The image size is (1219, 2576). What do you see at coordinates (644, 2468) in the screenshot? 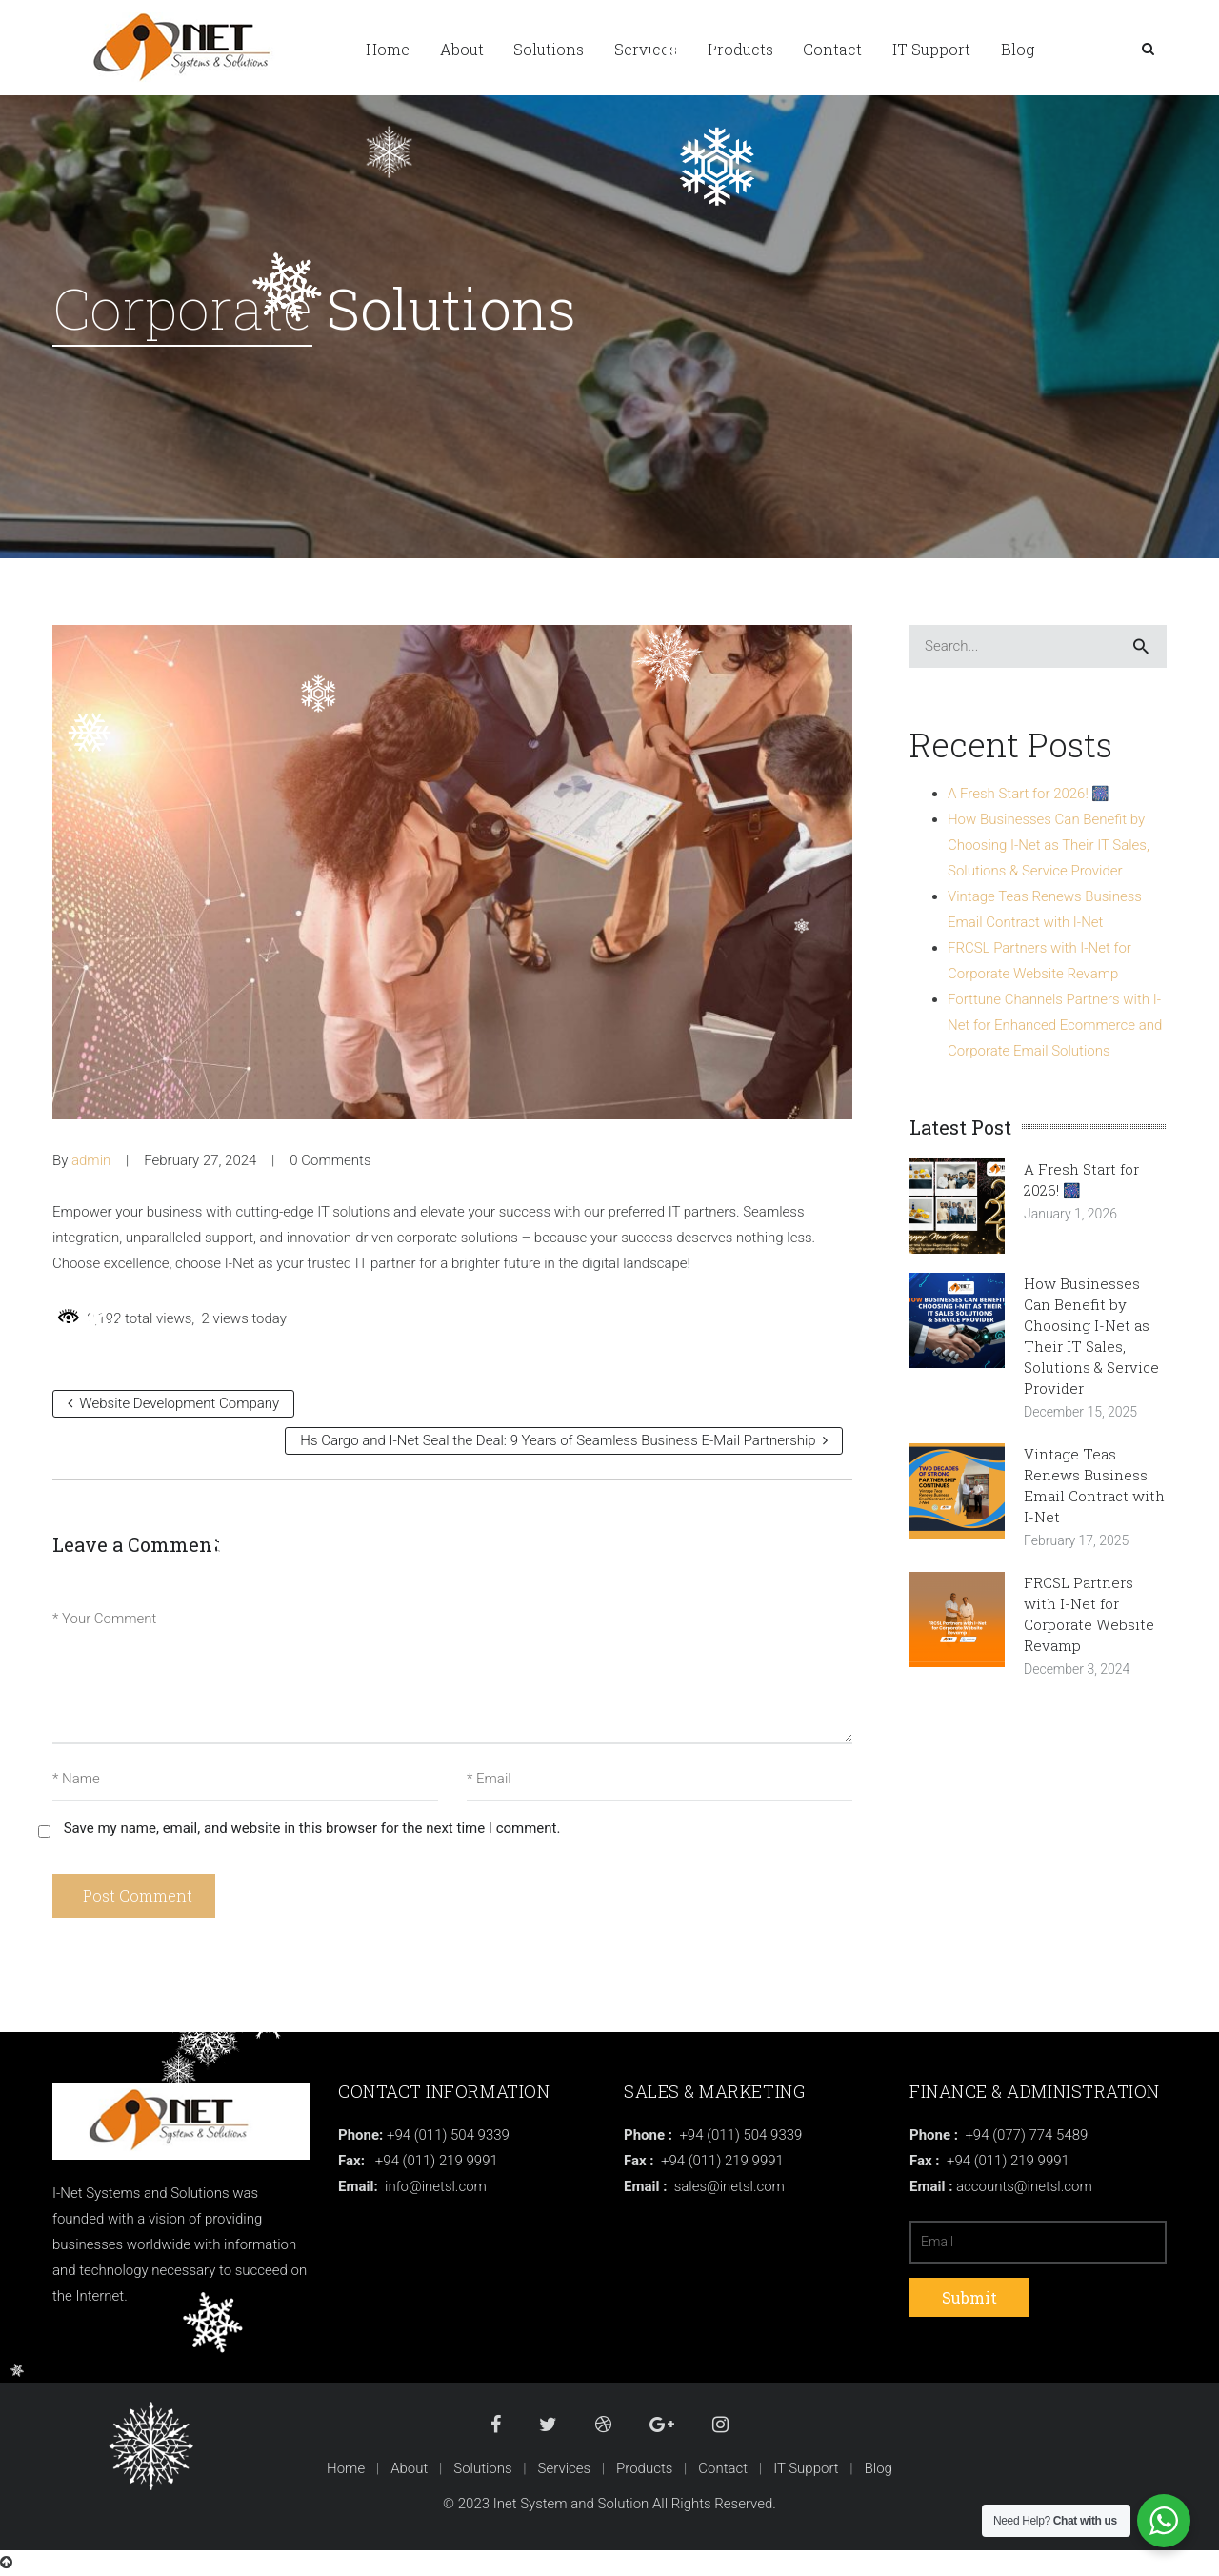
I see `Products` at bounding box center [644, 2468].